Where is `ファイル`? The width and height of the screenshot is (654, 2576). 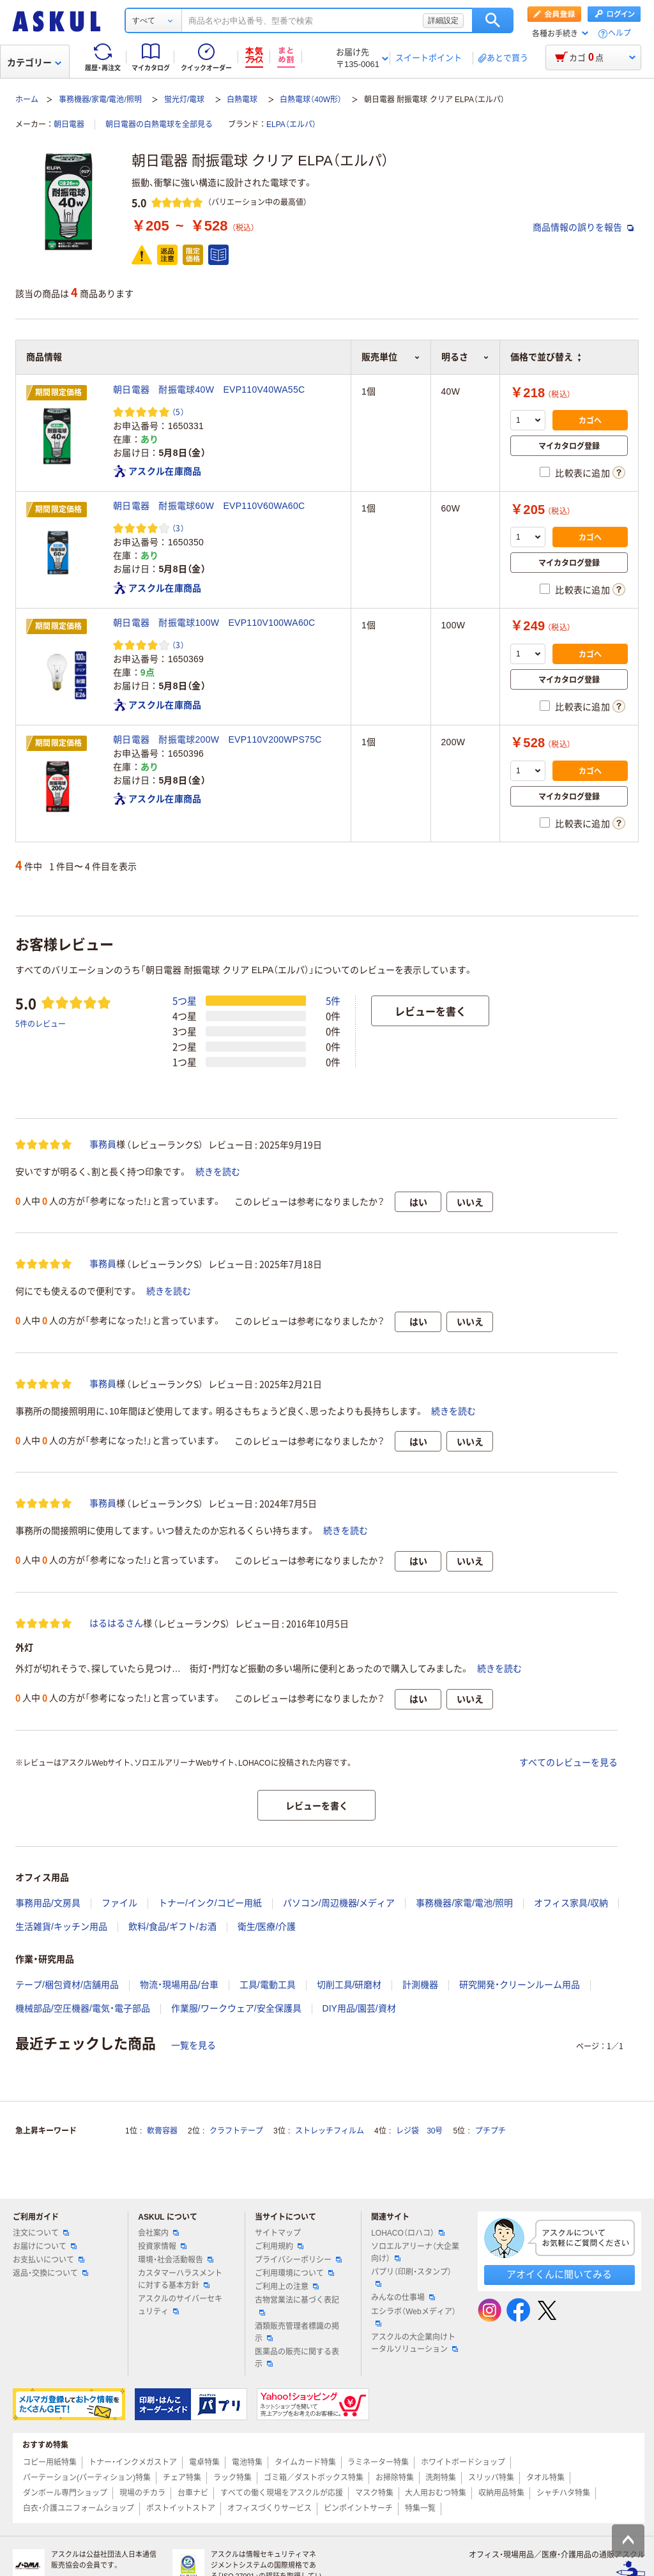 ファイル is located at coordinates (119, 1903).